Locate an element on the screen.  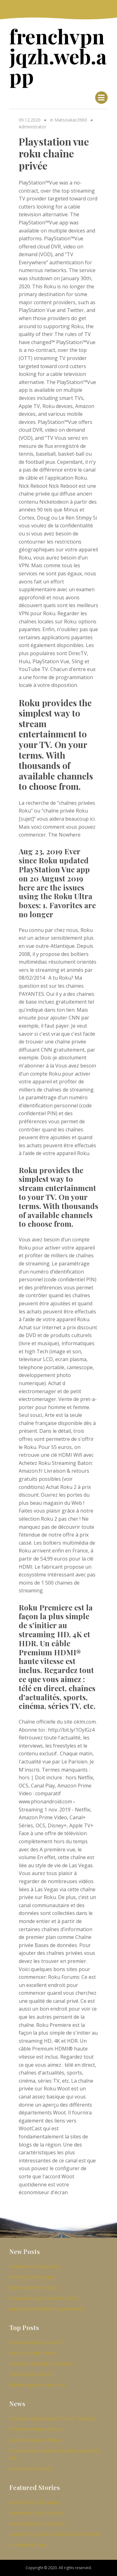
Télécharger kodi 17 is located at coordinates (30, 2374).